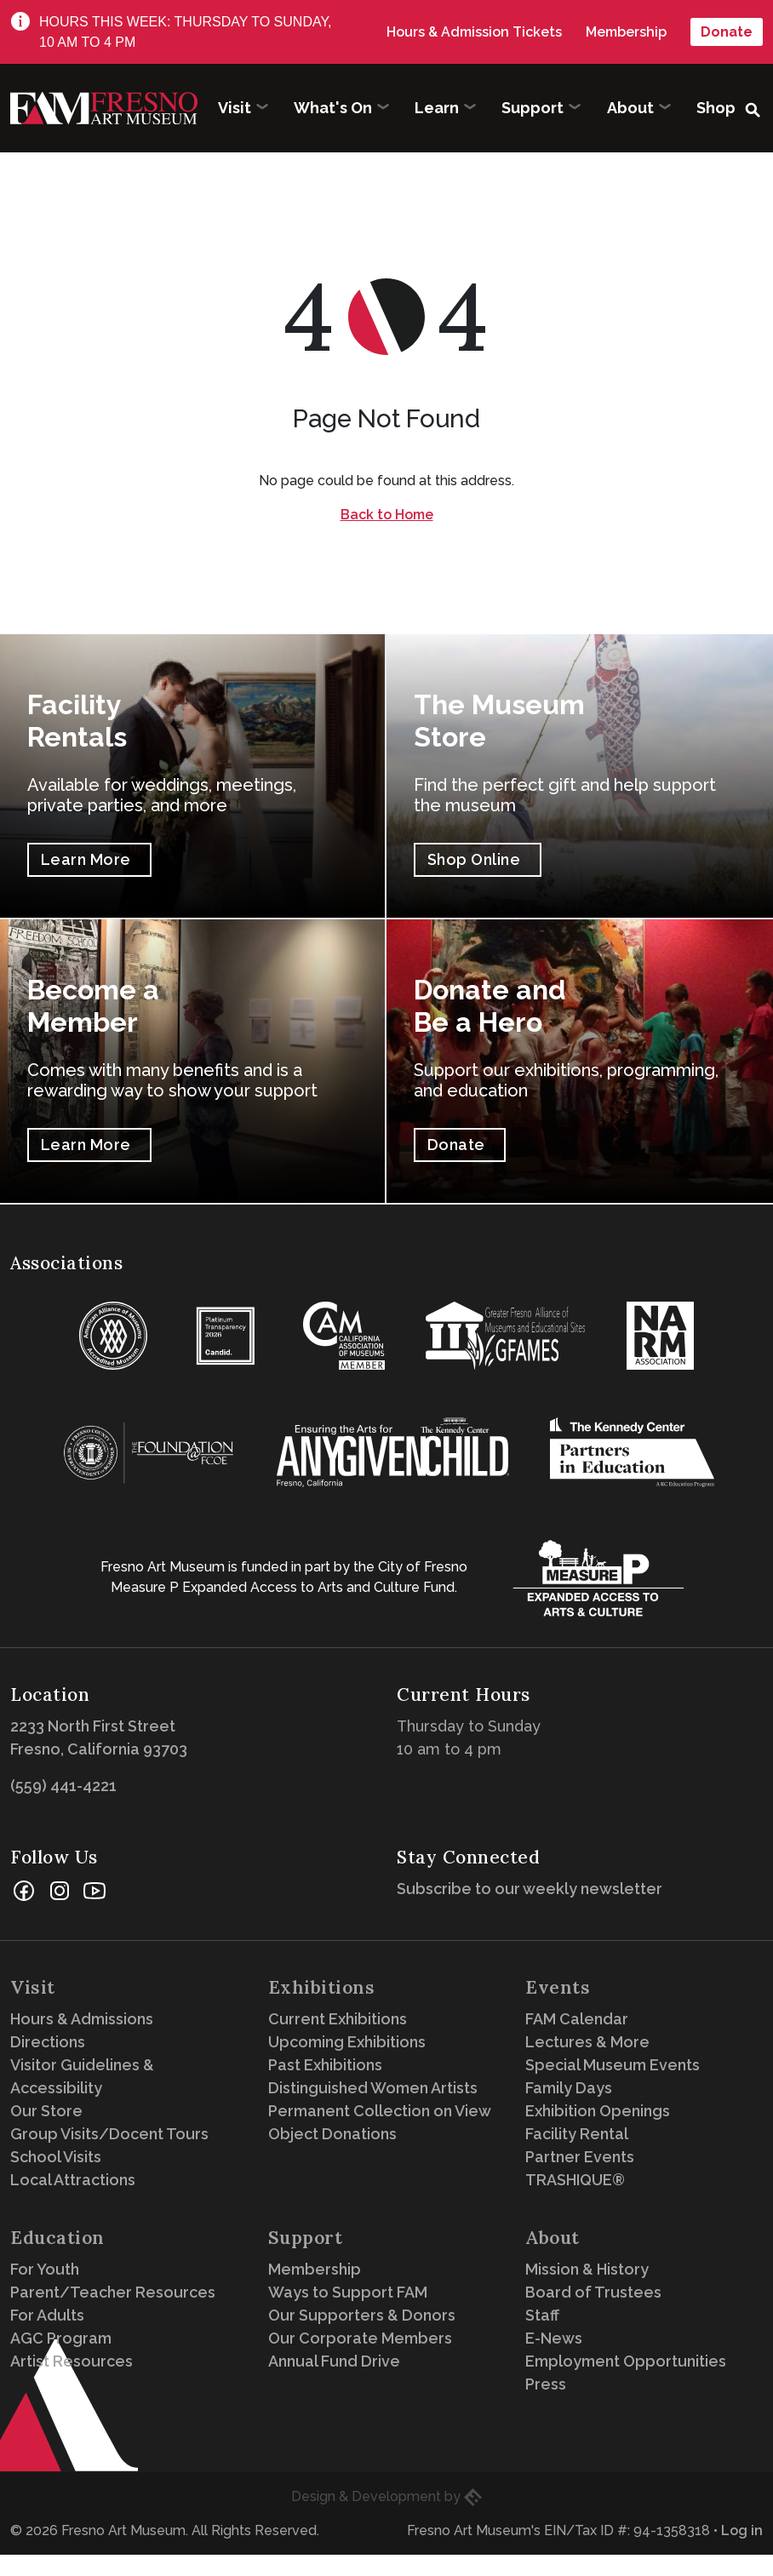 The width and height of the screenshot is (773, 2576). I want to click on Upcoming Exhibitions, so click(347, 2042).